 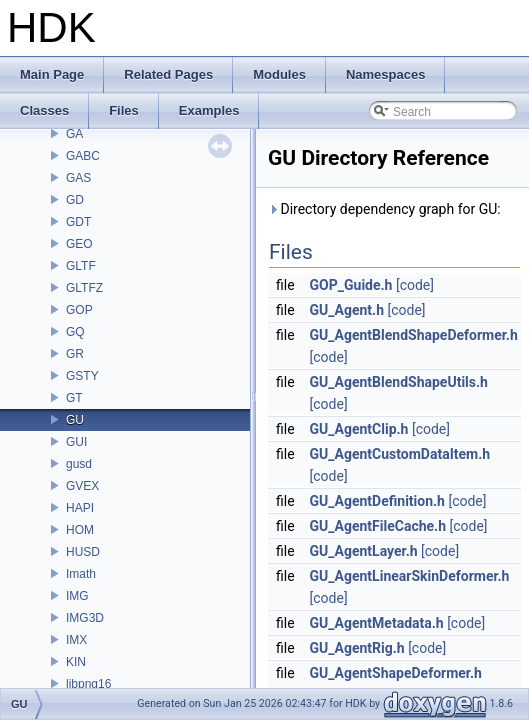 What do you see at coordinates (76, 662) in the screenshot?
I see `KIN` at bounding box center [76, 662].